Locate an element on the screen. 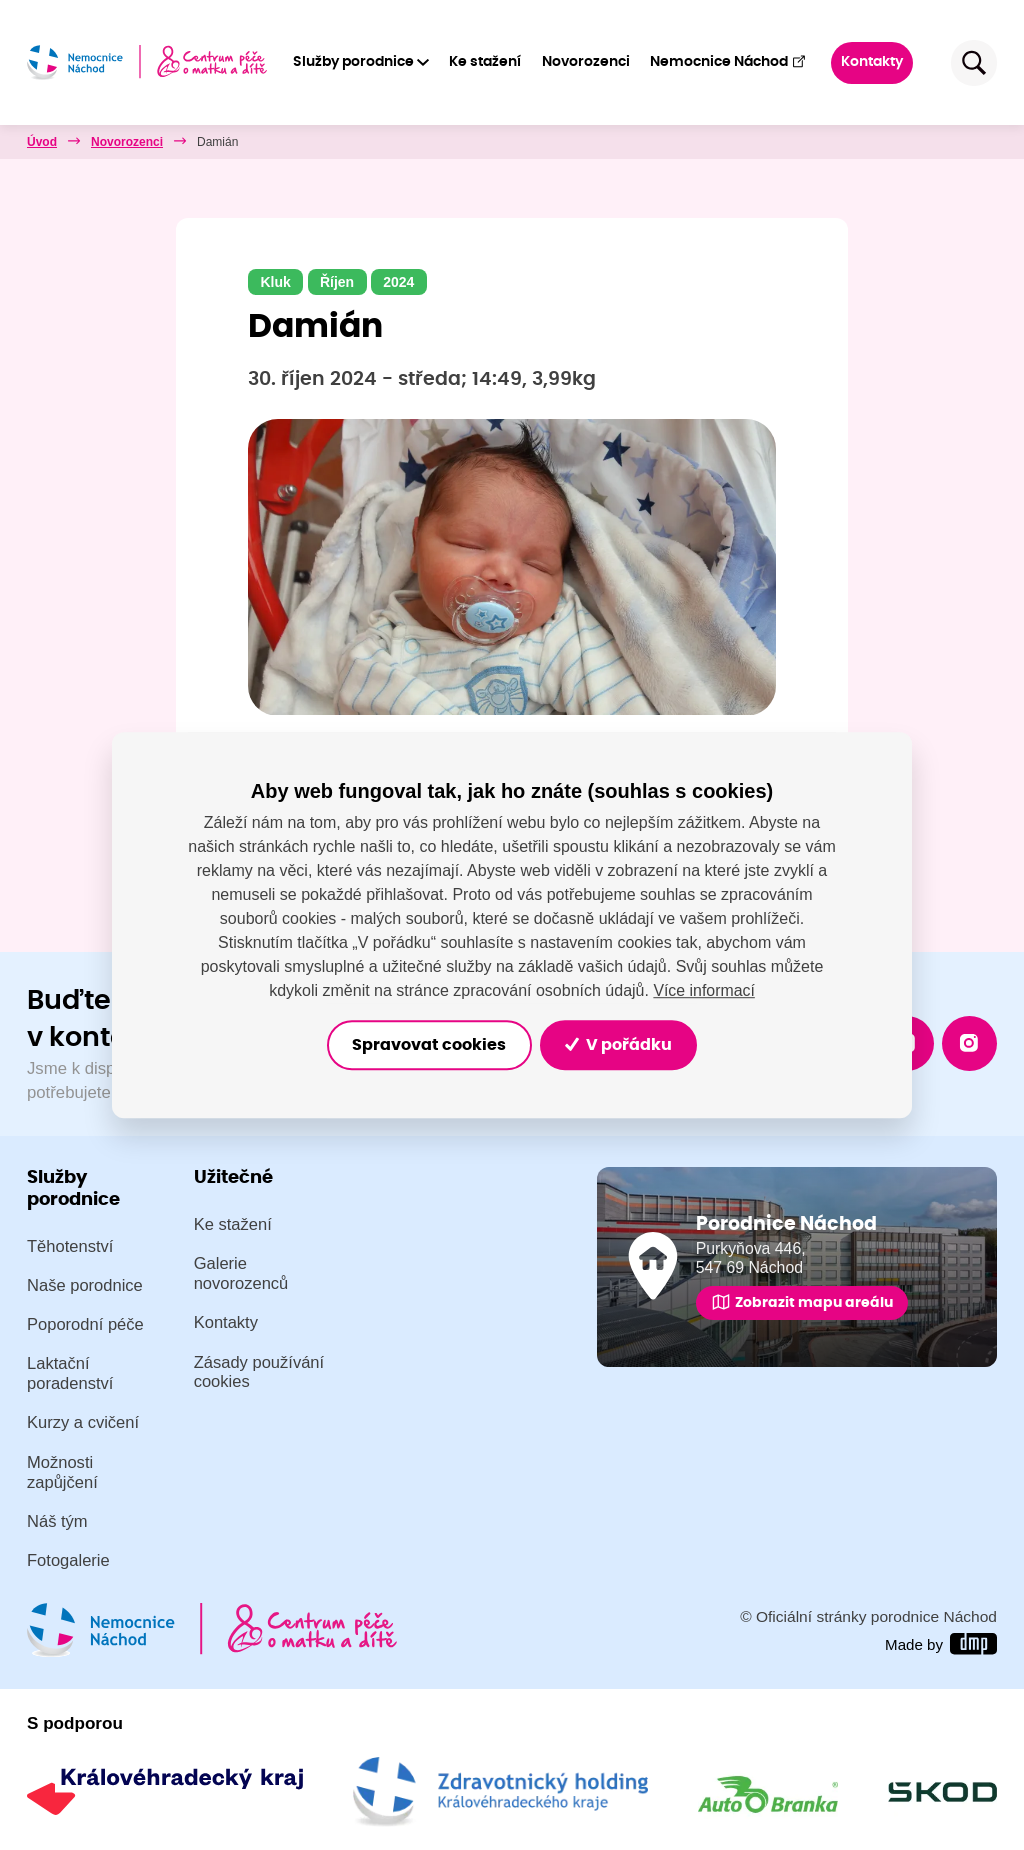 The width and height of the screenshot is (1024, 1850). Spravovat cookies is located at coordinates (425, 1045).